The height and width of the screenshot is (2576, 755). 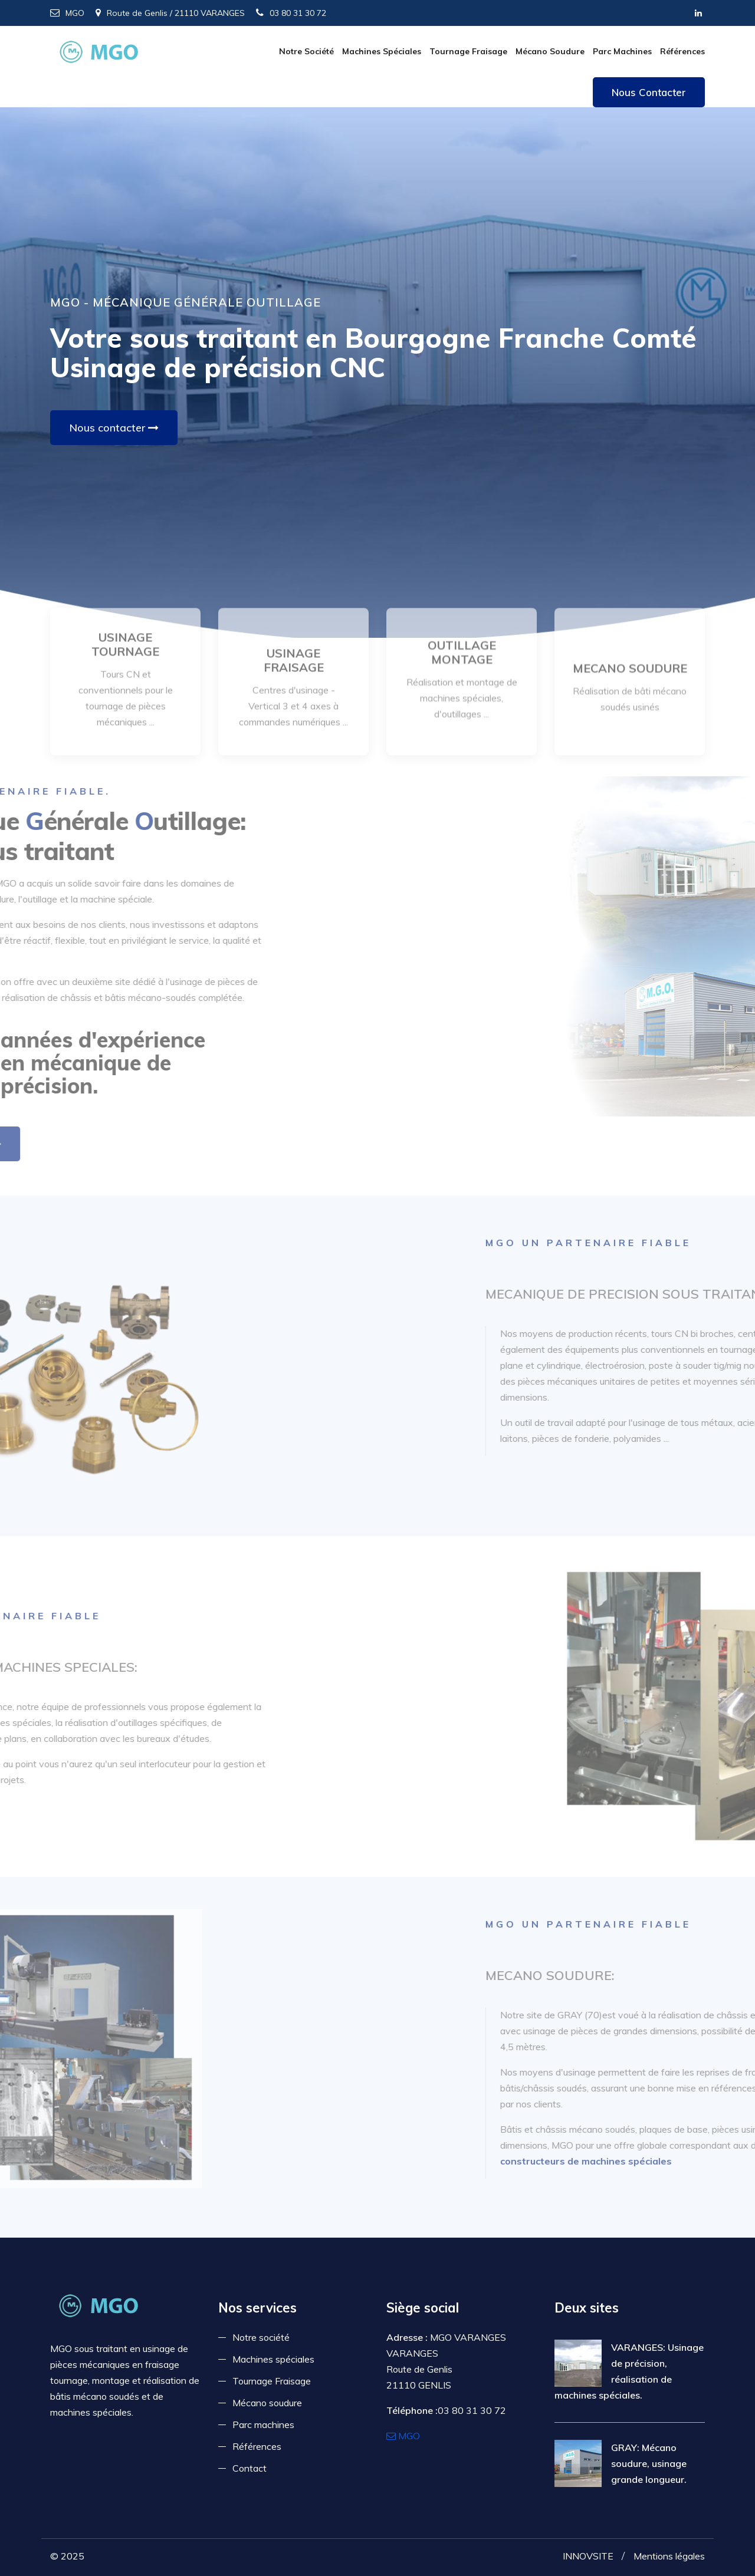 I want to click on Notre société, so click(x=306, y=51).